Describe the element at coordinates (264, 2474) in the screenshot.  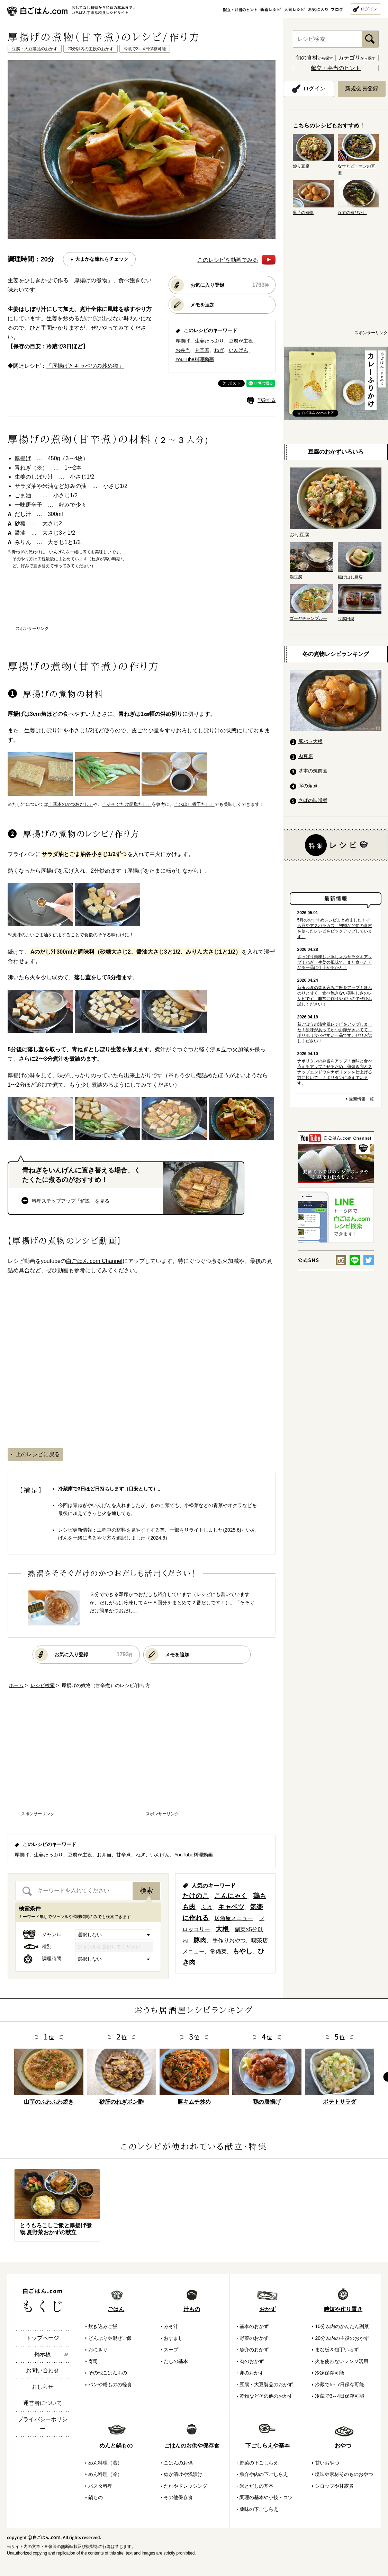
I see `魚介や肉の下ごしらえ` at that location.